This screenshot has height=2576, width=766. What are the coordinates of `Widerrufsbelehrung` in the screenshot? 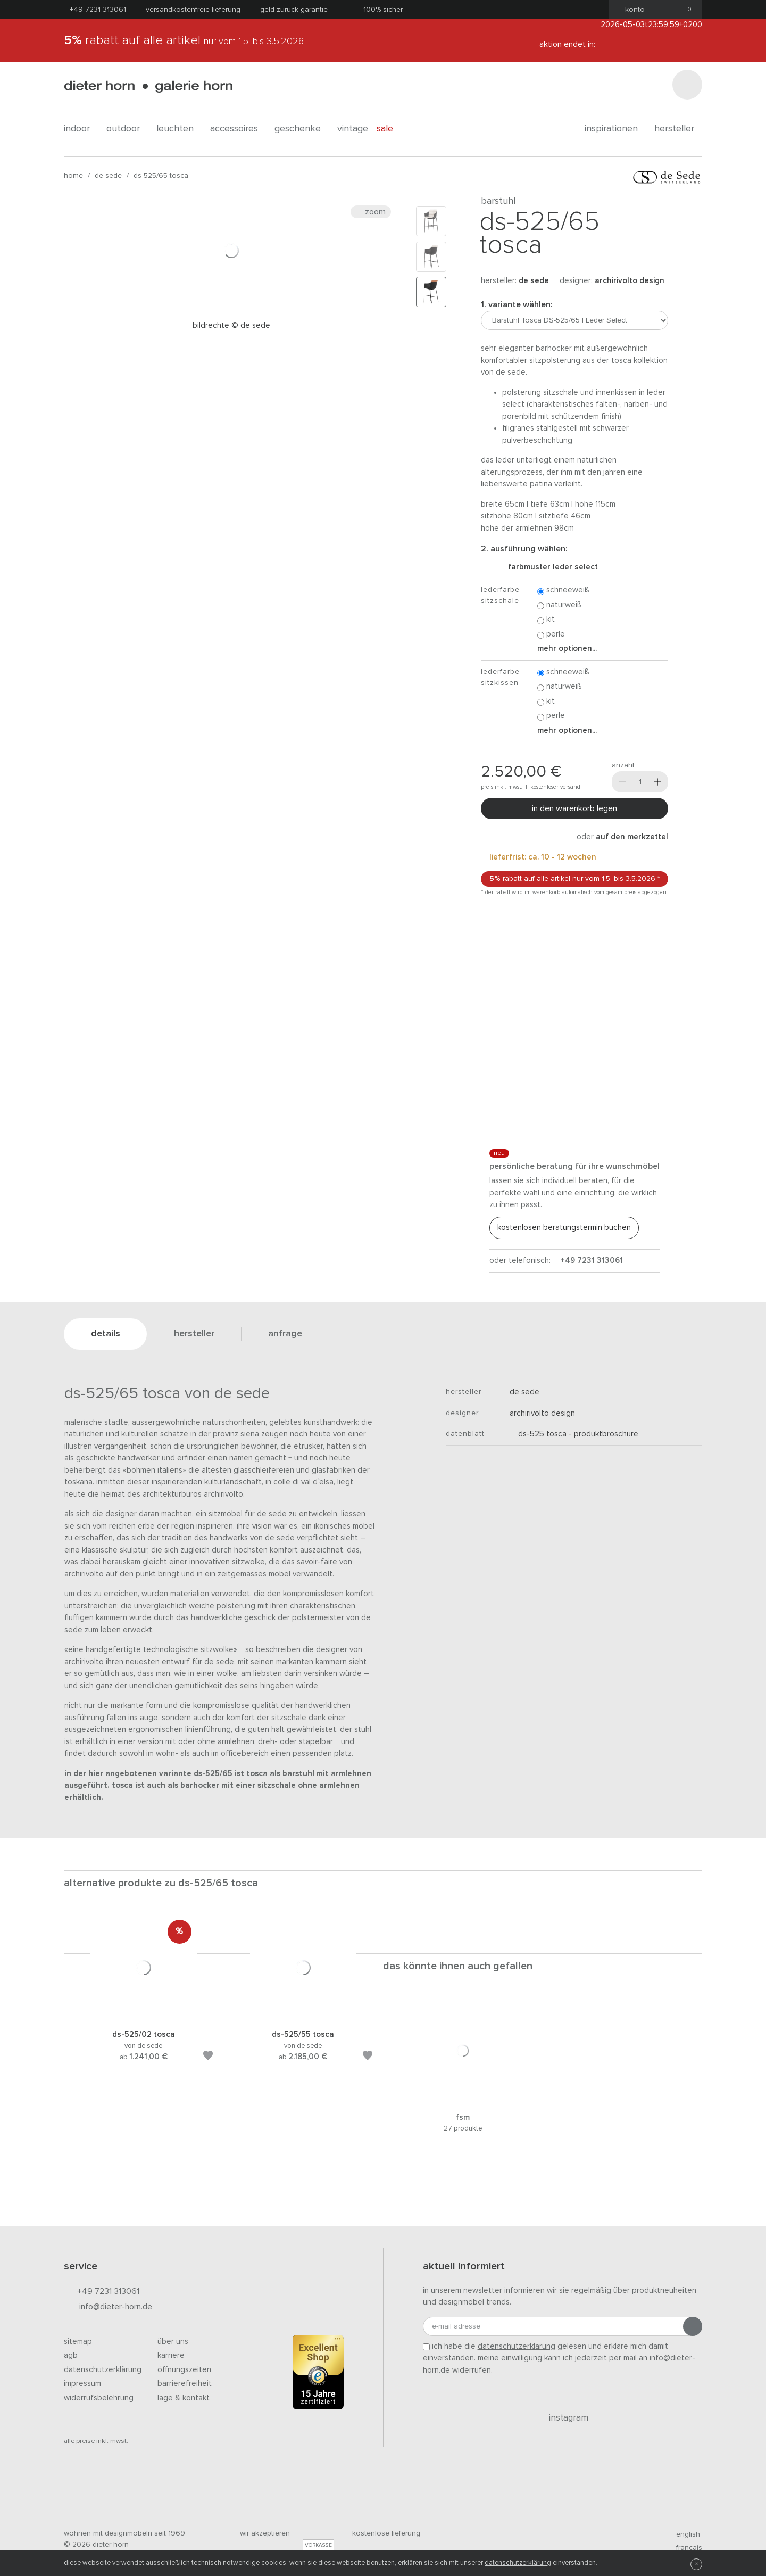 It's located at (99, 2398).